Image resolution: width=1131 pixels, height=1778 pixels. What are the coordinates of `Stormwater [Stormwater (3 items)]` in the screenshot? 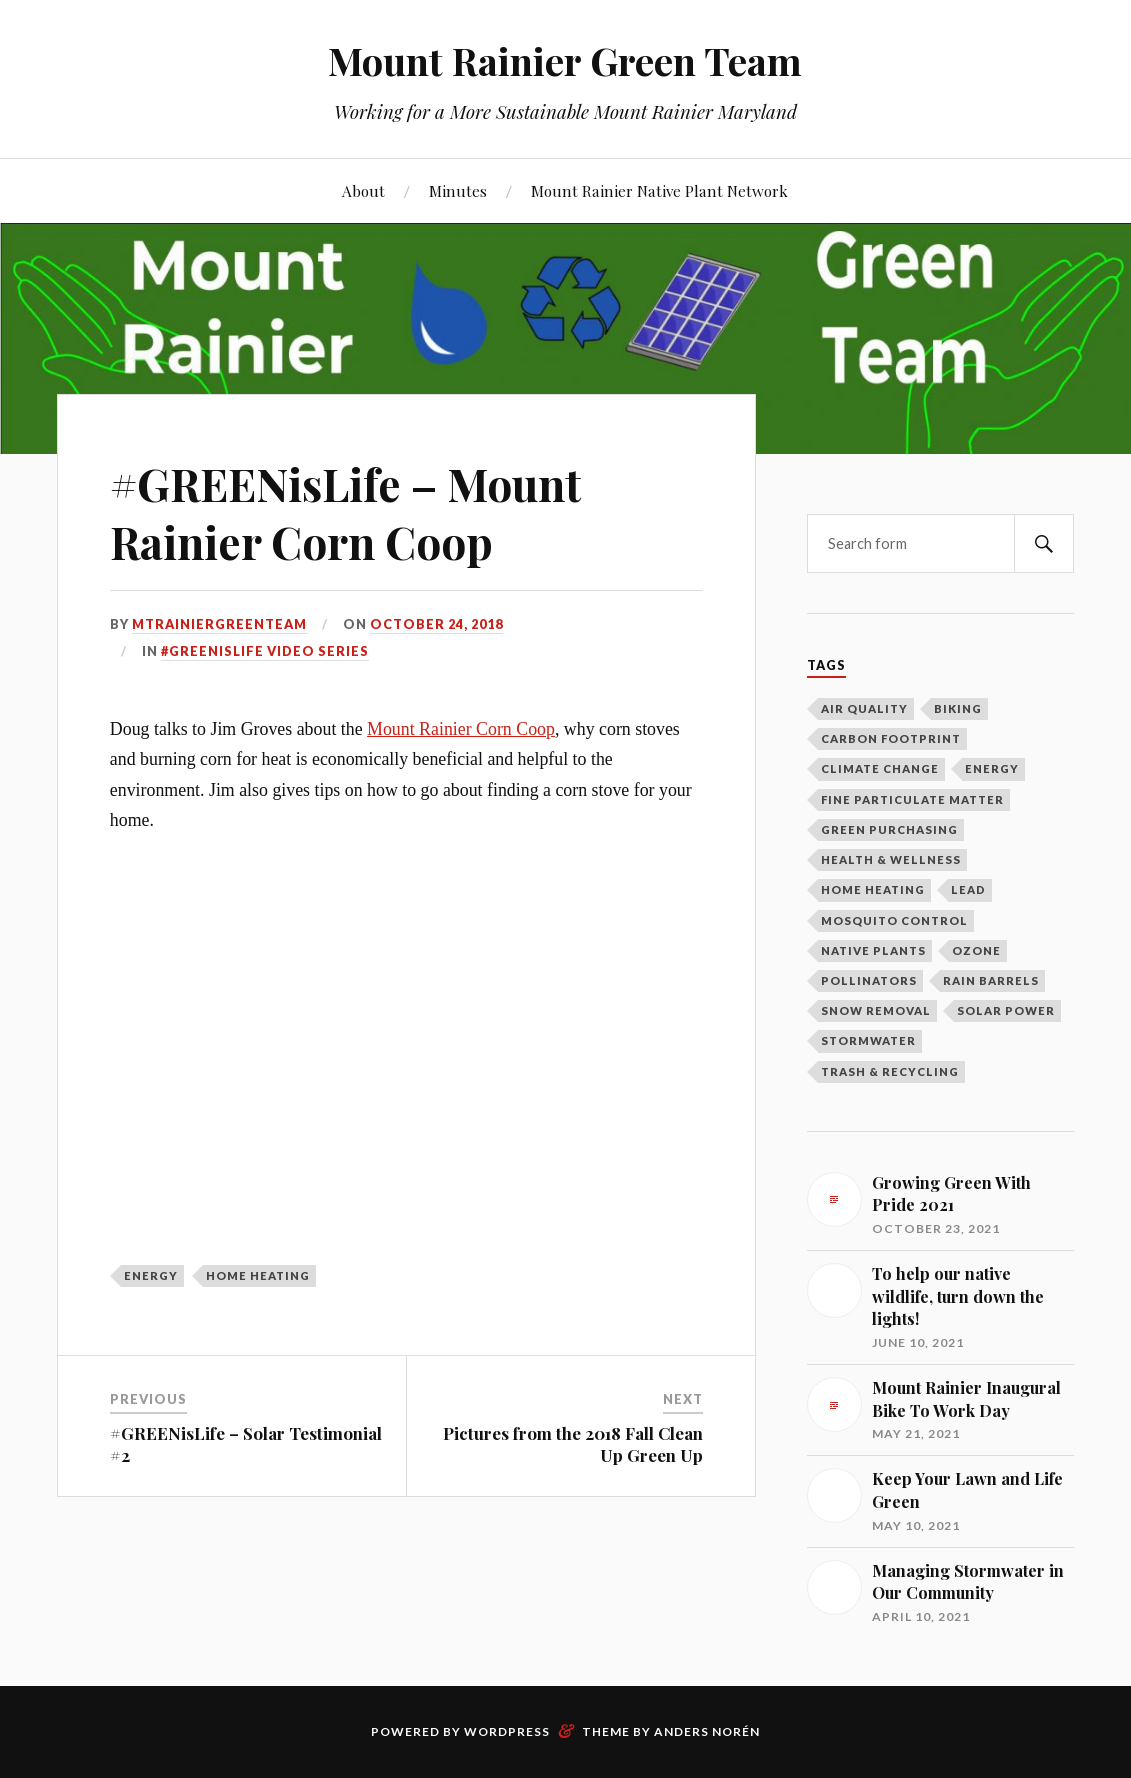 It's located at (868, 1040).